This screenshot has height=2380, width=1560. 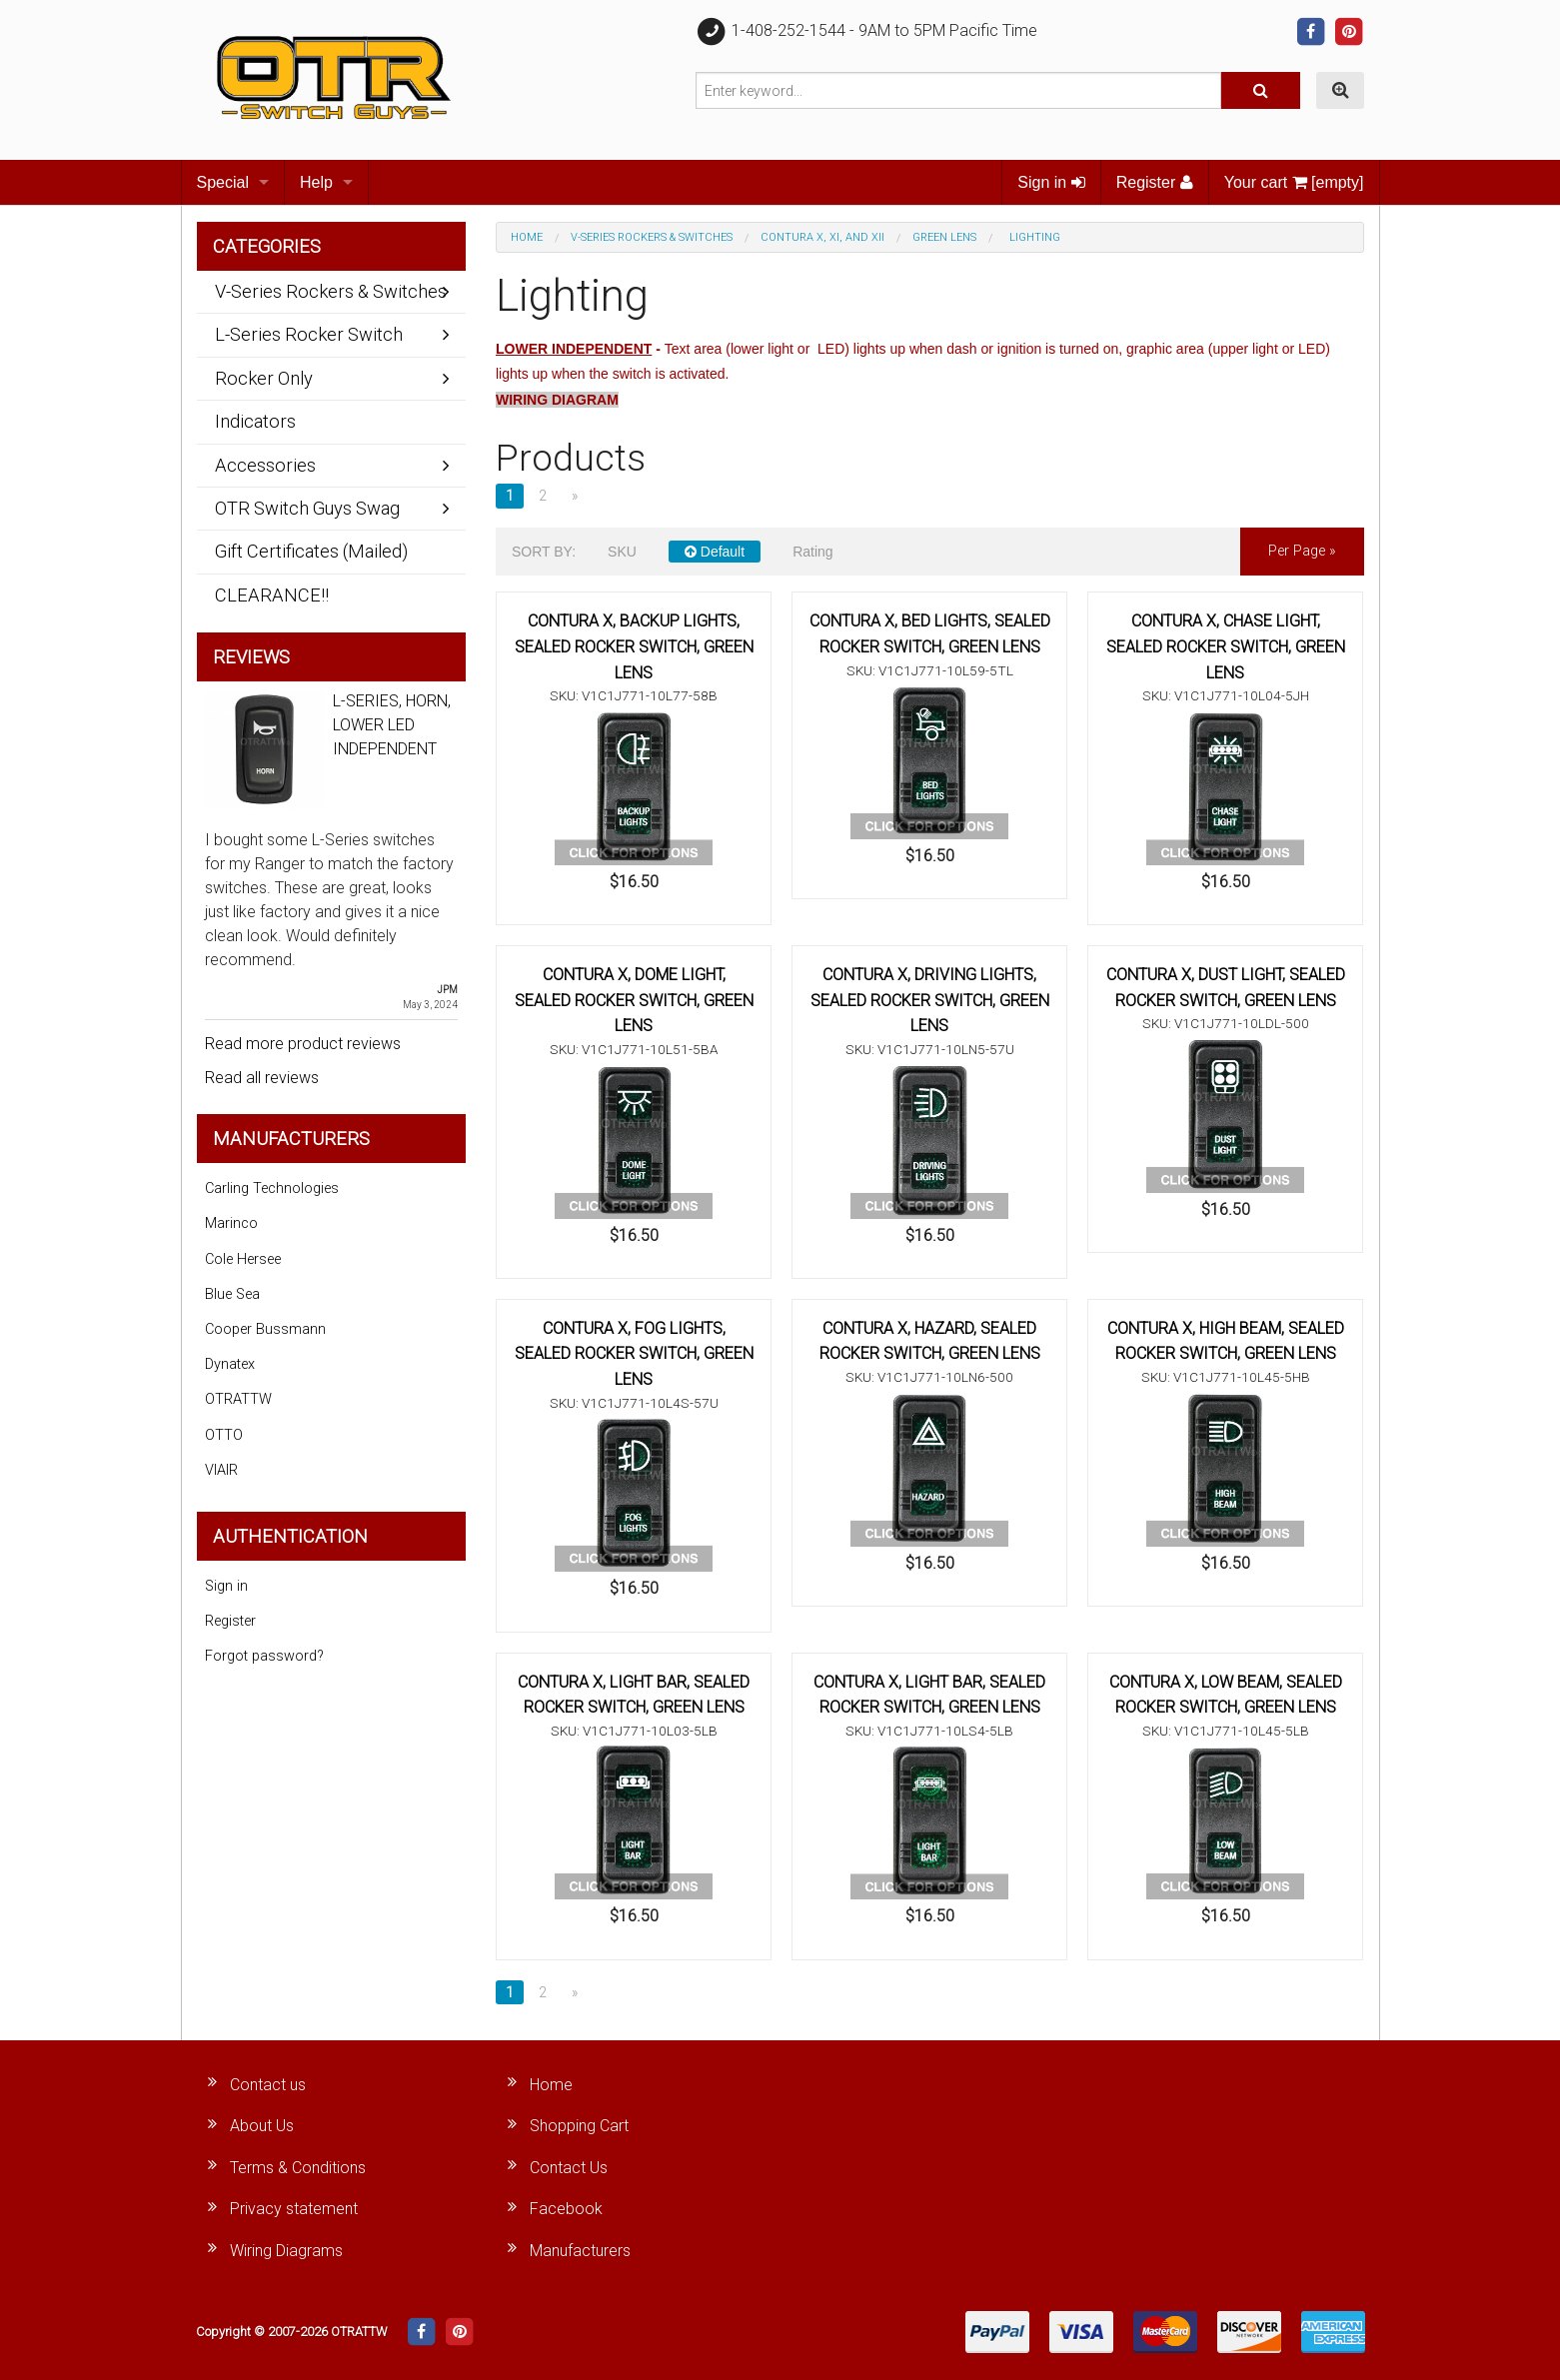 What do you see at coordinates (1050, 182) in the screenshot?
I see `Sign in` at bounding box center [1050, 182].